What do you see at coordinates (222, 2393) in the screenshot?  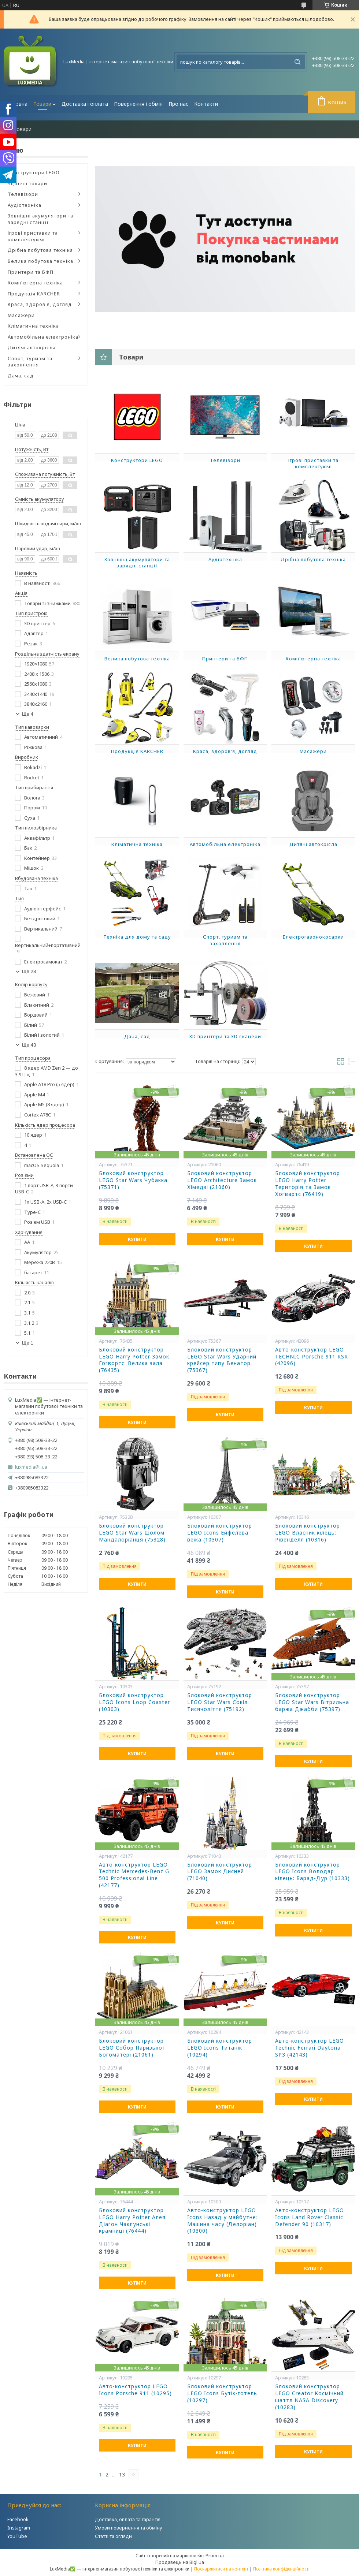 I see `Блоковий конструктор LEGO Icons Бутік-готель (10297)` at bounding box center [222, 2393].